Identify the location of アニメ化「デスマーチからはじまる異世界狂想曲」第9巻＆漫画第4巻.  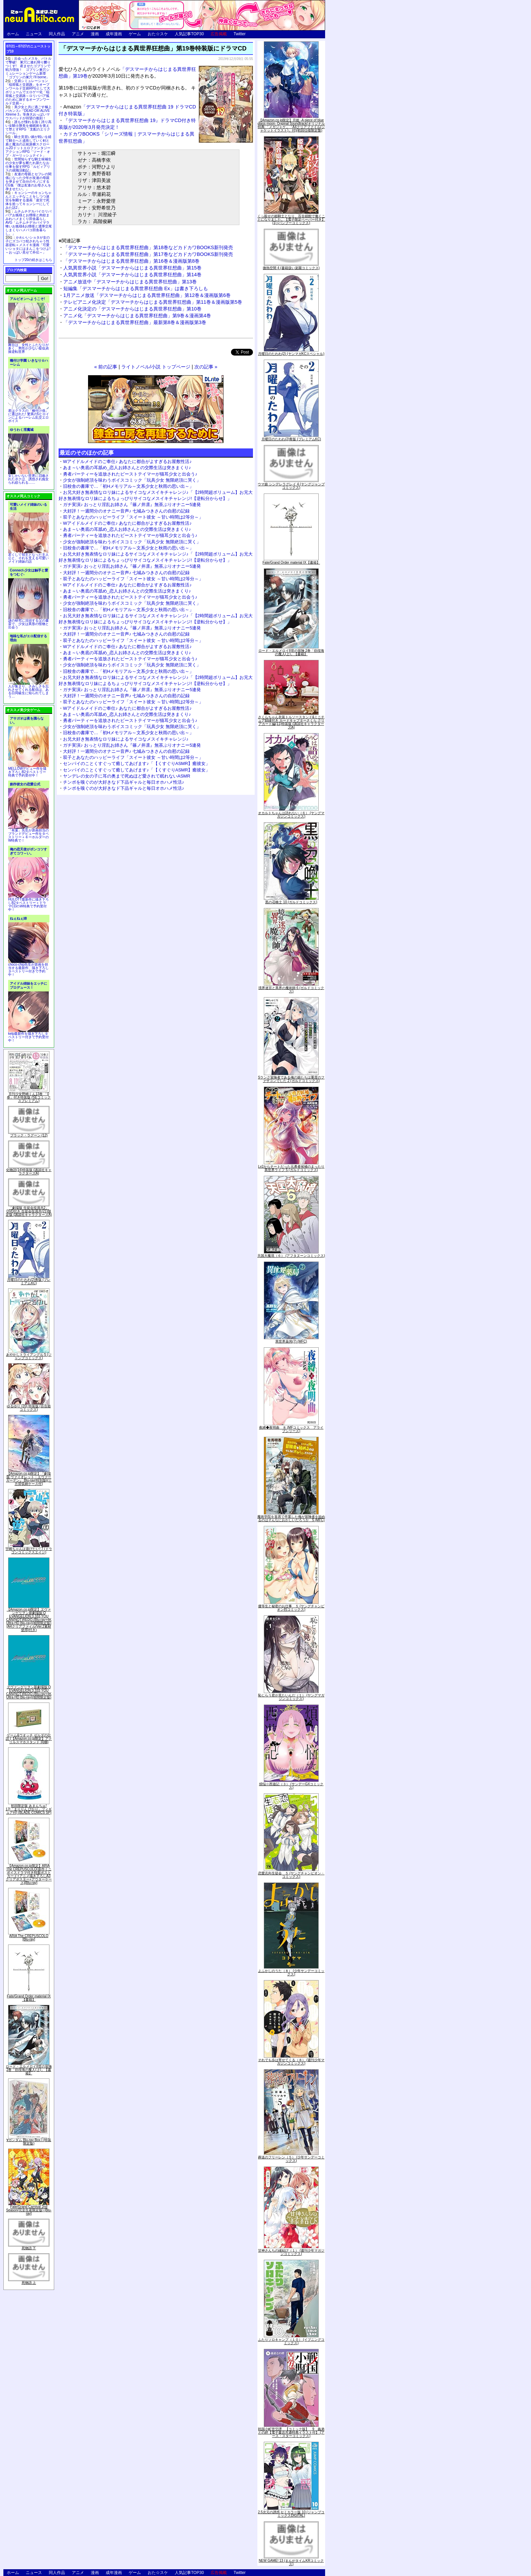
(137, 315).